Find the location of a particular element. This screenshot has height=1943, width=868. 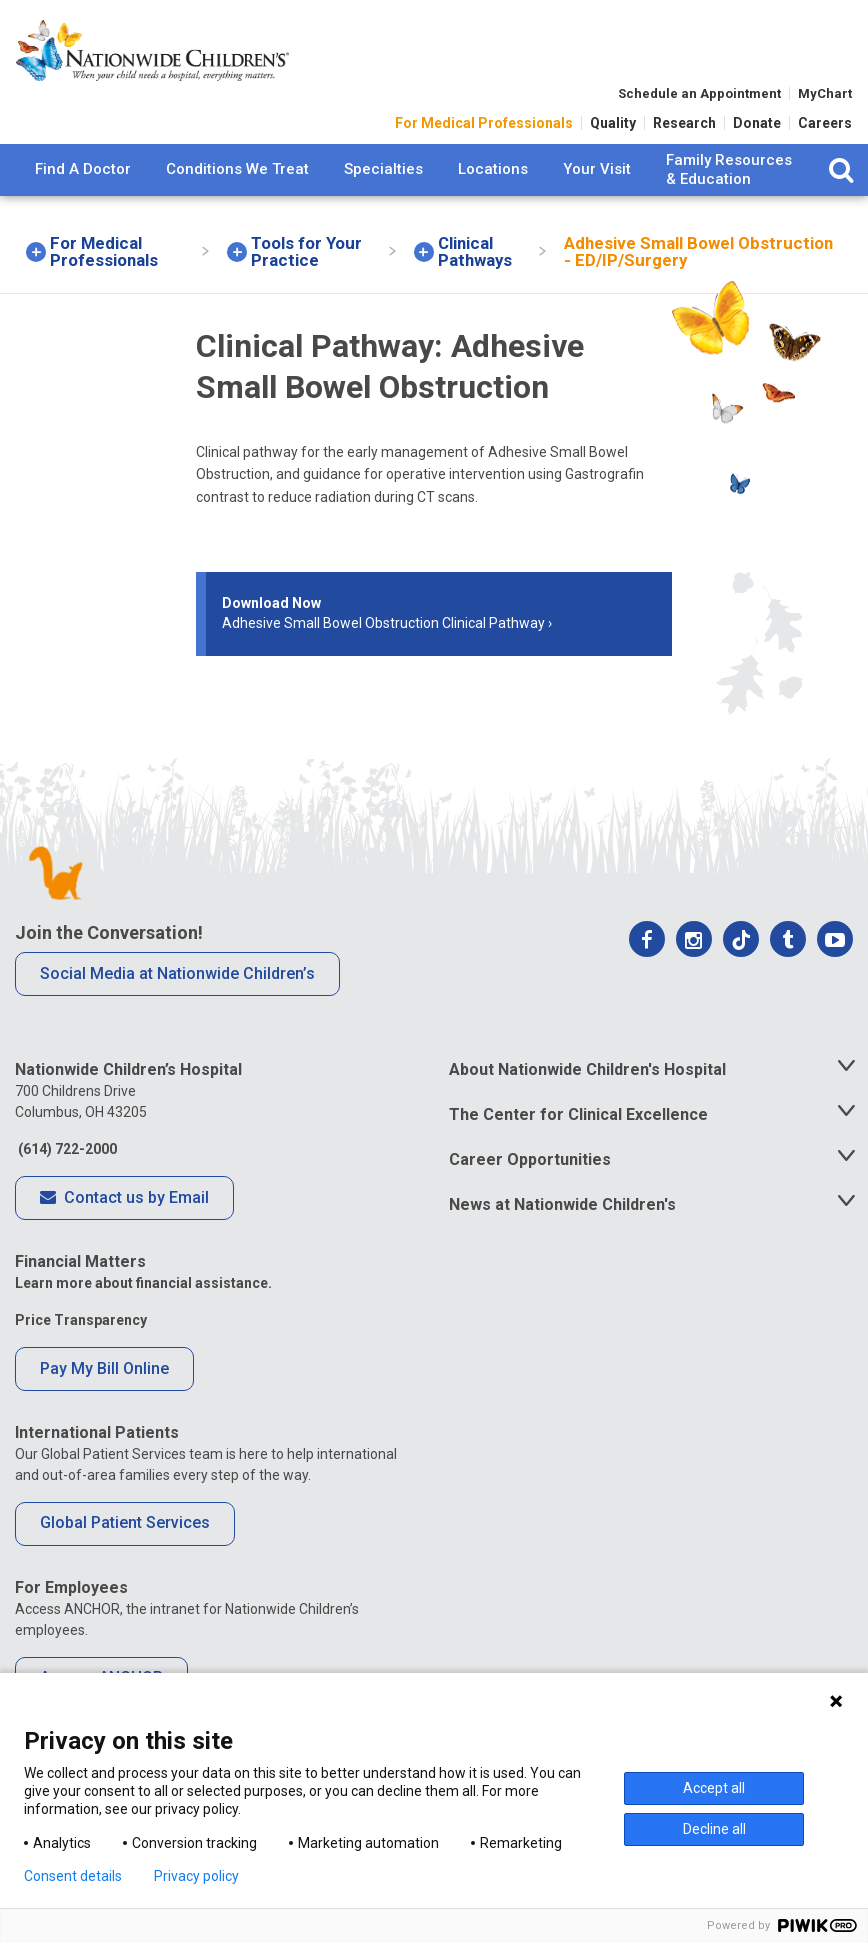

Global Patient Services is located at coordinates (125, 1522).